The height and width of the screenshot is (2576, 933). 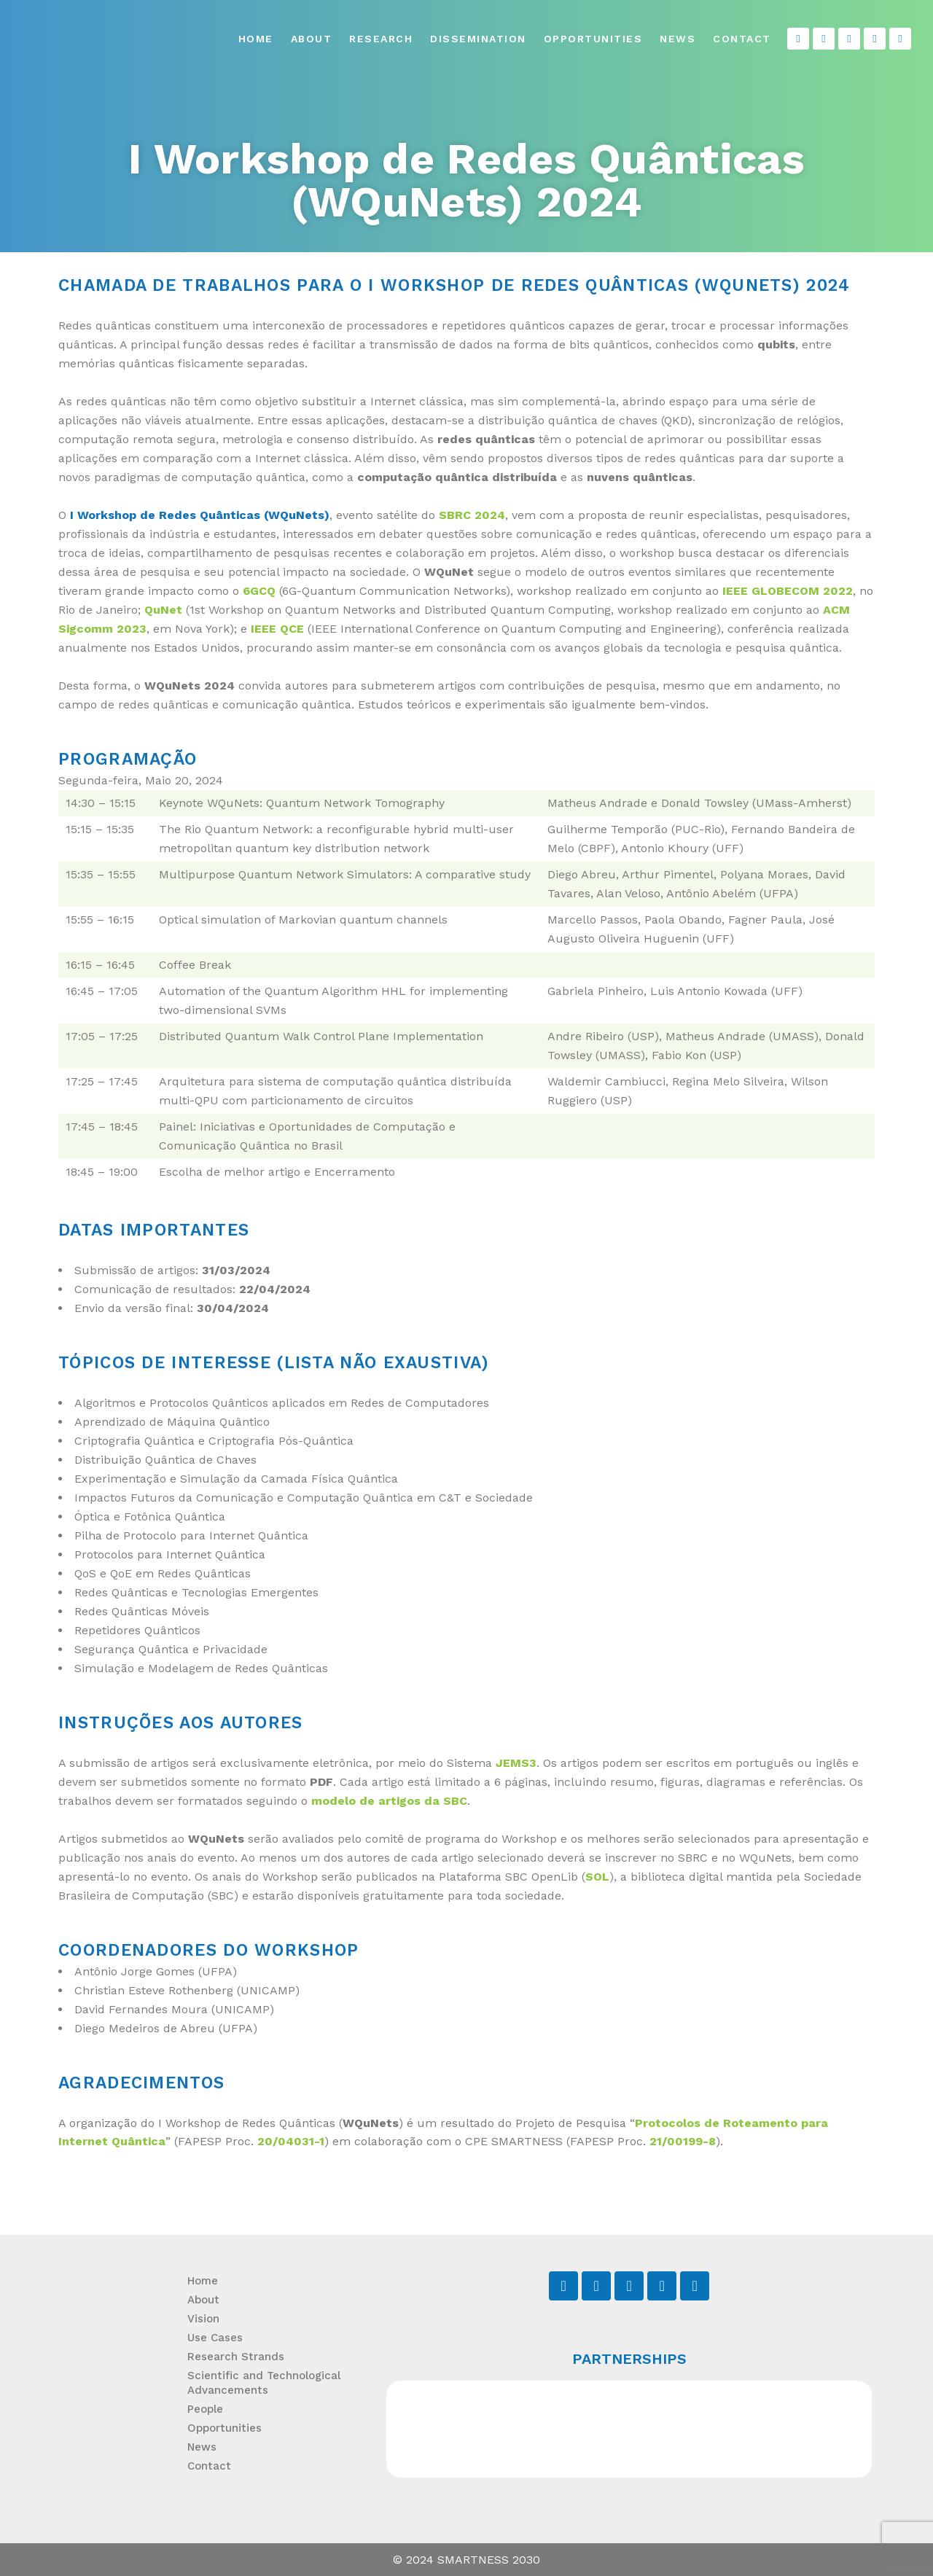 What do you see at coordinates (516, 1763) in the screenshot?
I see `JEMS3` at bounding box center [516, 1763].